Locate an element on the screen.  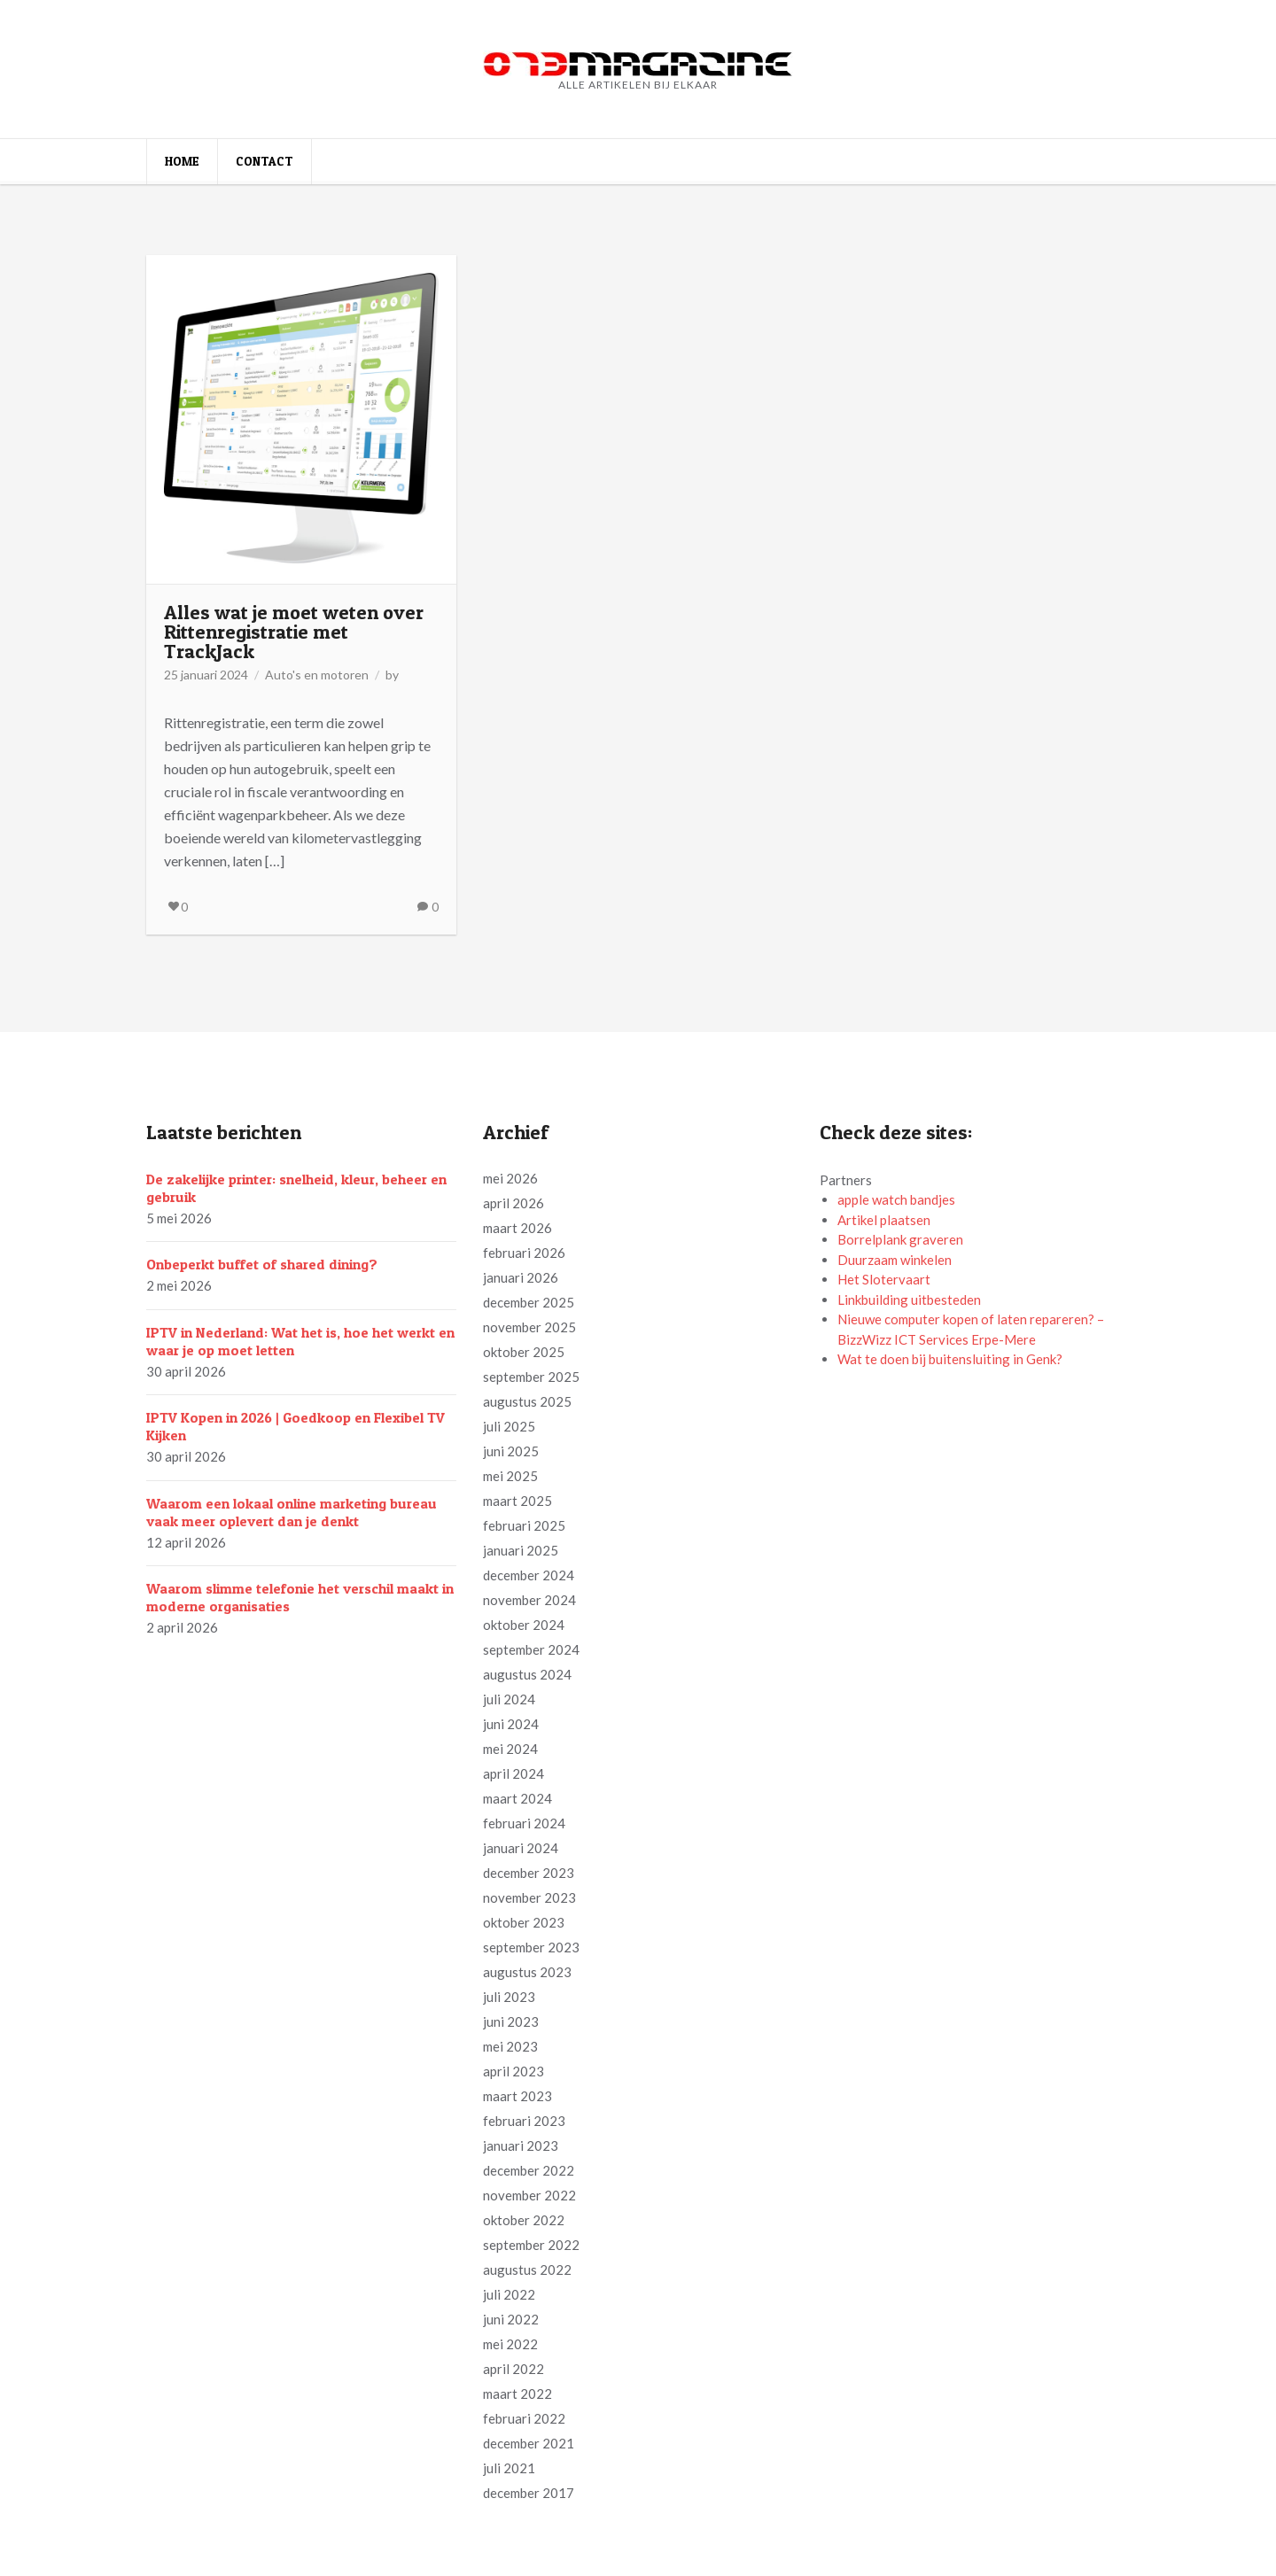
januari 2024 is located at coordinates (520, 1848).